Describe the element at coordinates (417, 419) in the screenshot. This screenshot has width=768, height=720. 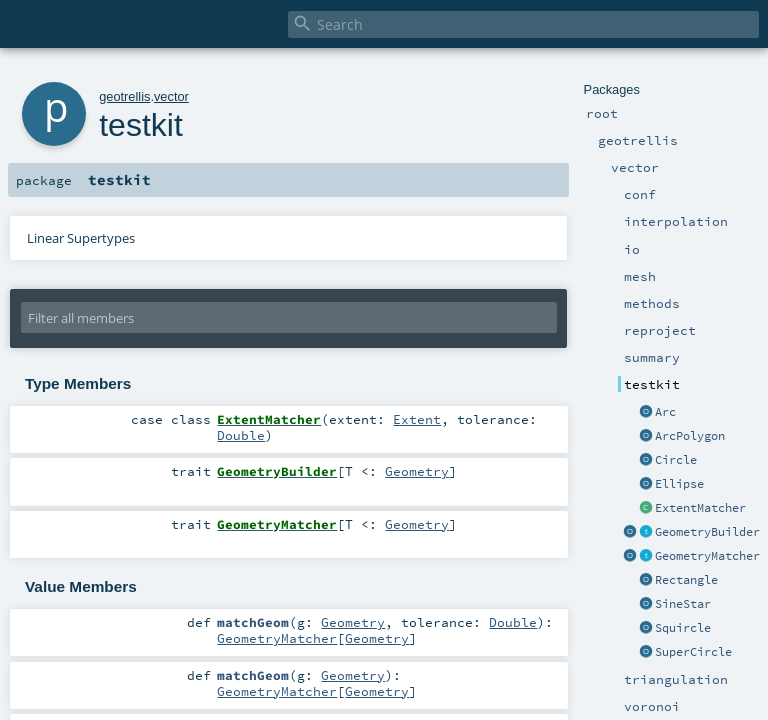
I see `Extent` at that location.